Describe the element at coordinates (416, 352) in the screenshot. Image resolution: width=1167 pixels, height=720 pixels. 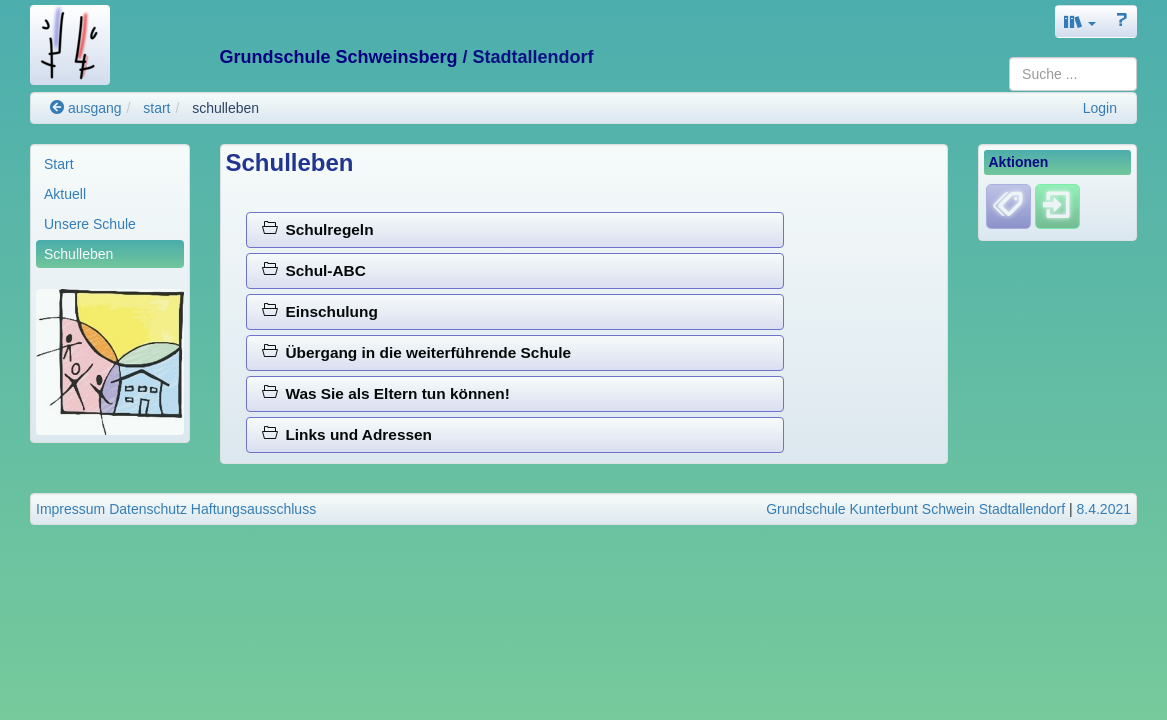
I see `Übergang in die weiterführende Schule` at that location.